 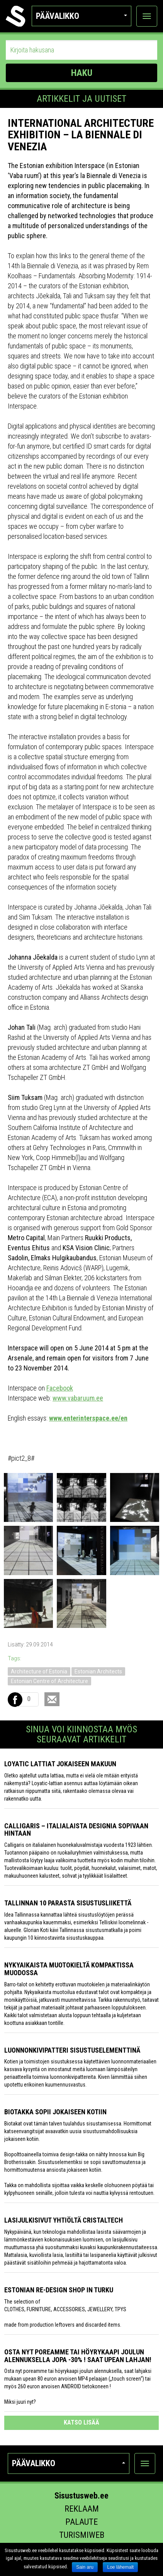 What do you see at coordinates (55, 2112) in the screenshot?
I see `Biotakka sopii jokaiseen kotiin` at bounding box center [55, 2112].